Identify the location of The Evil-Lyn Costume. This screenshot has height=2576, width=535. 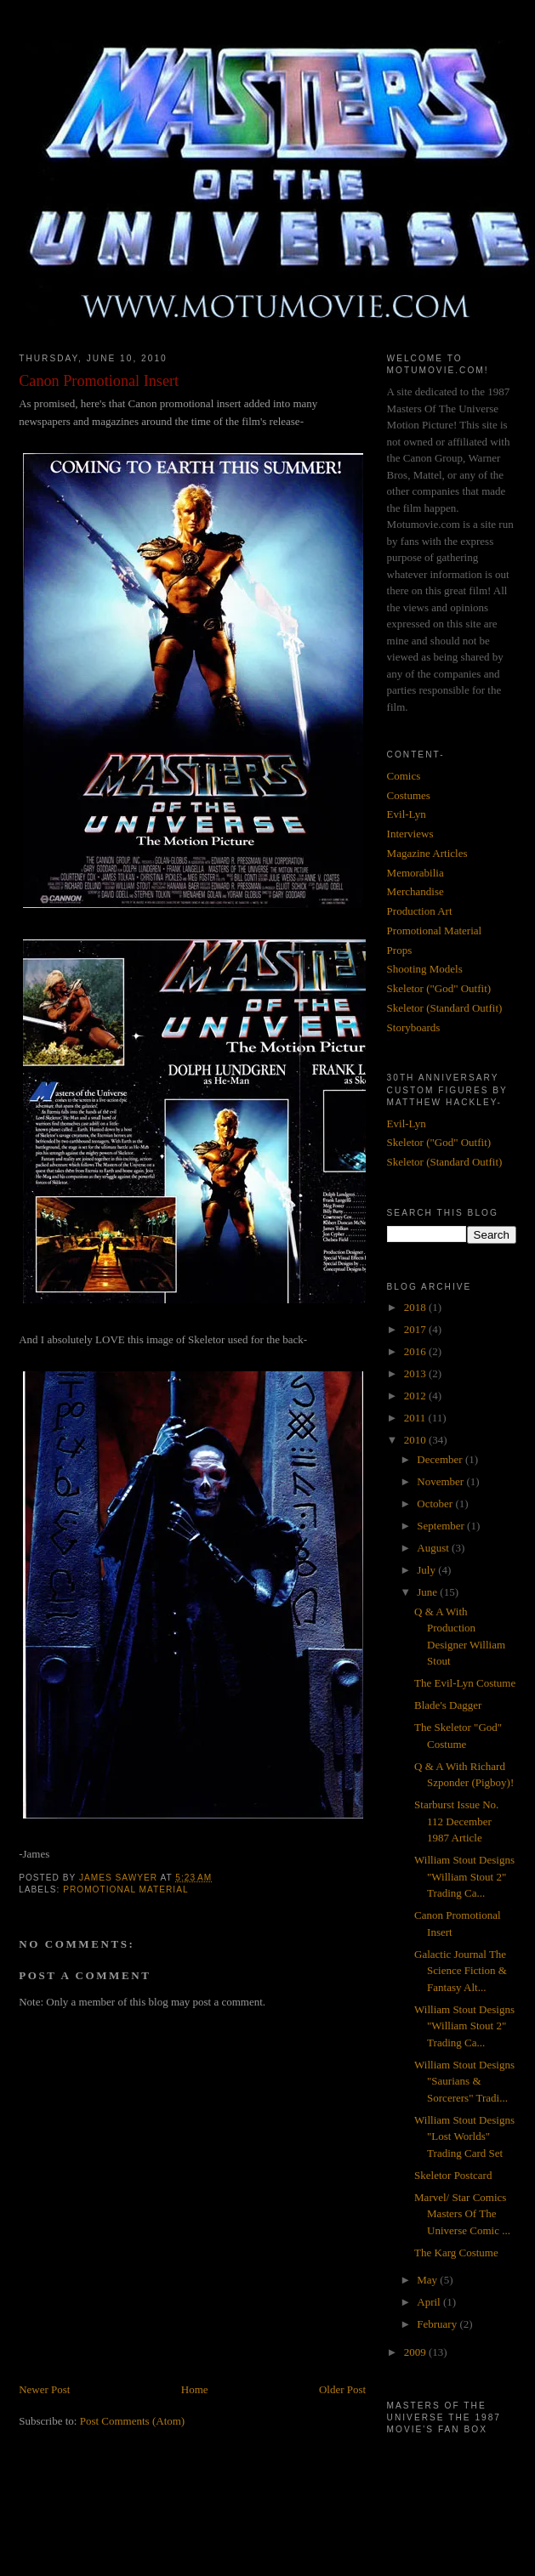
(464, 1683).